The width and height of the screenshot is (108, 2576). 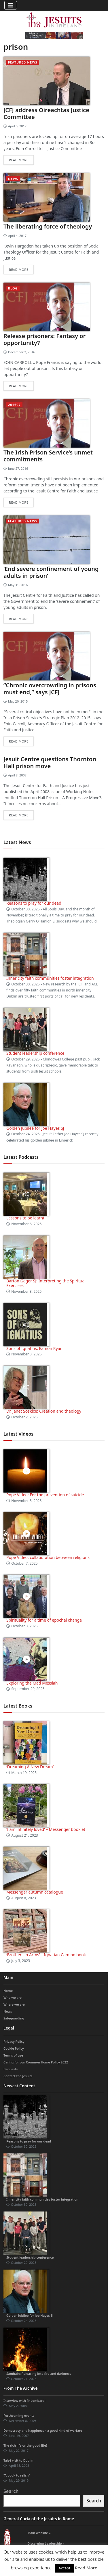 I want to click on Taizé visit to Dublin, so click(x=18, y=2460).